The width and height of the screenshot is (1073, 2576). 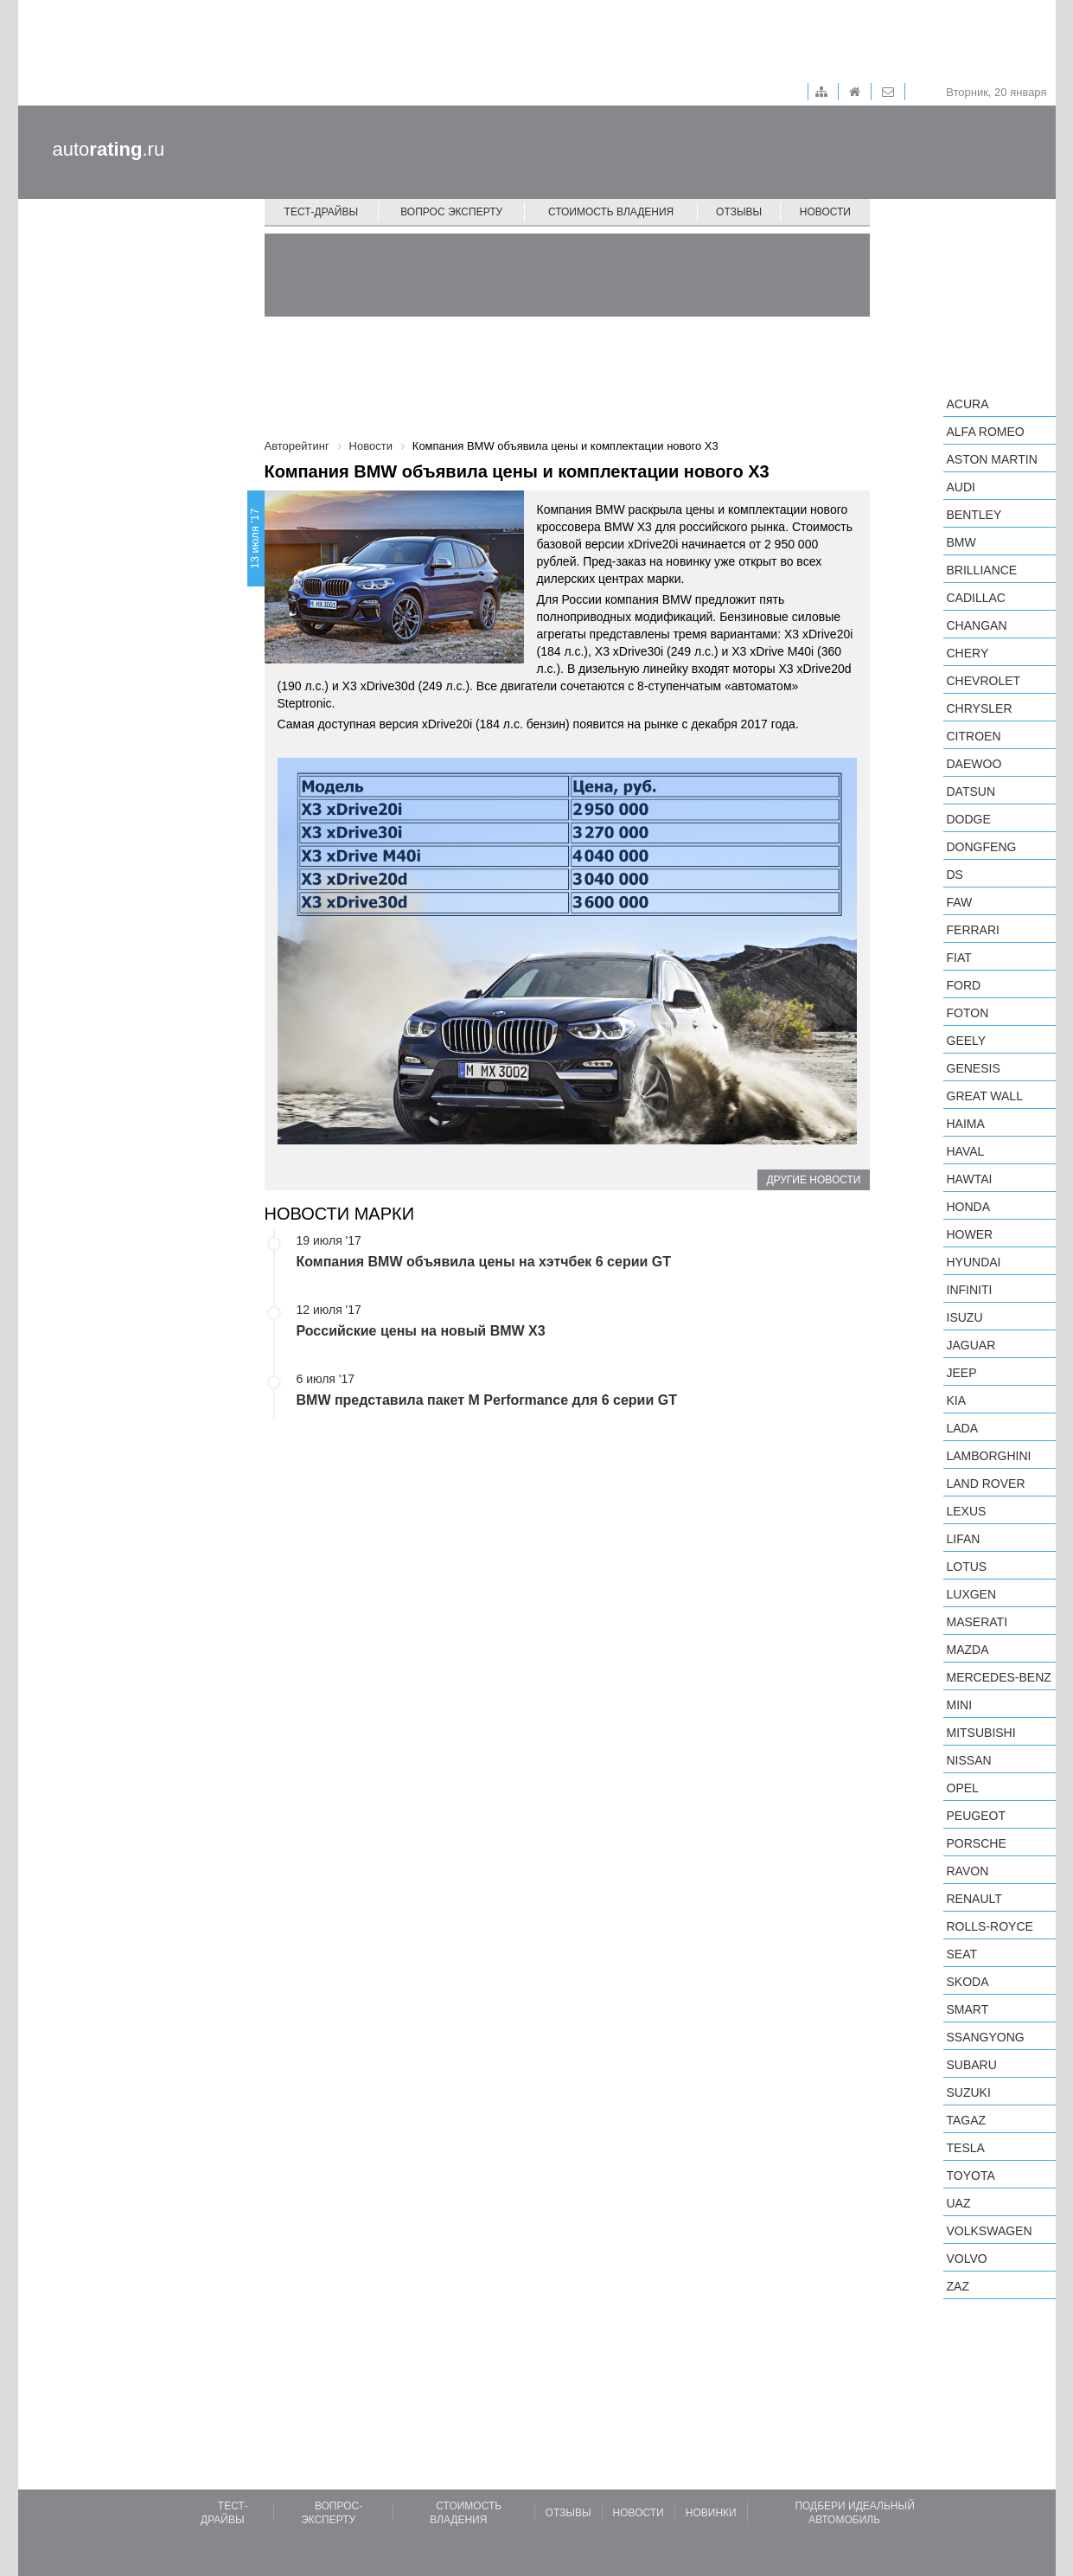 What do you see at coordinates (963, 1539) in the screenshot?
I see `LIFAN` at bounding box center [963, 1539].